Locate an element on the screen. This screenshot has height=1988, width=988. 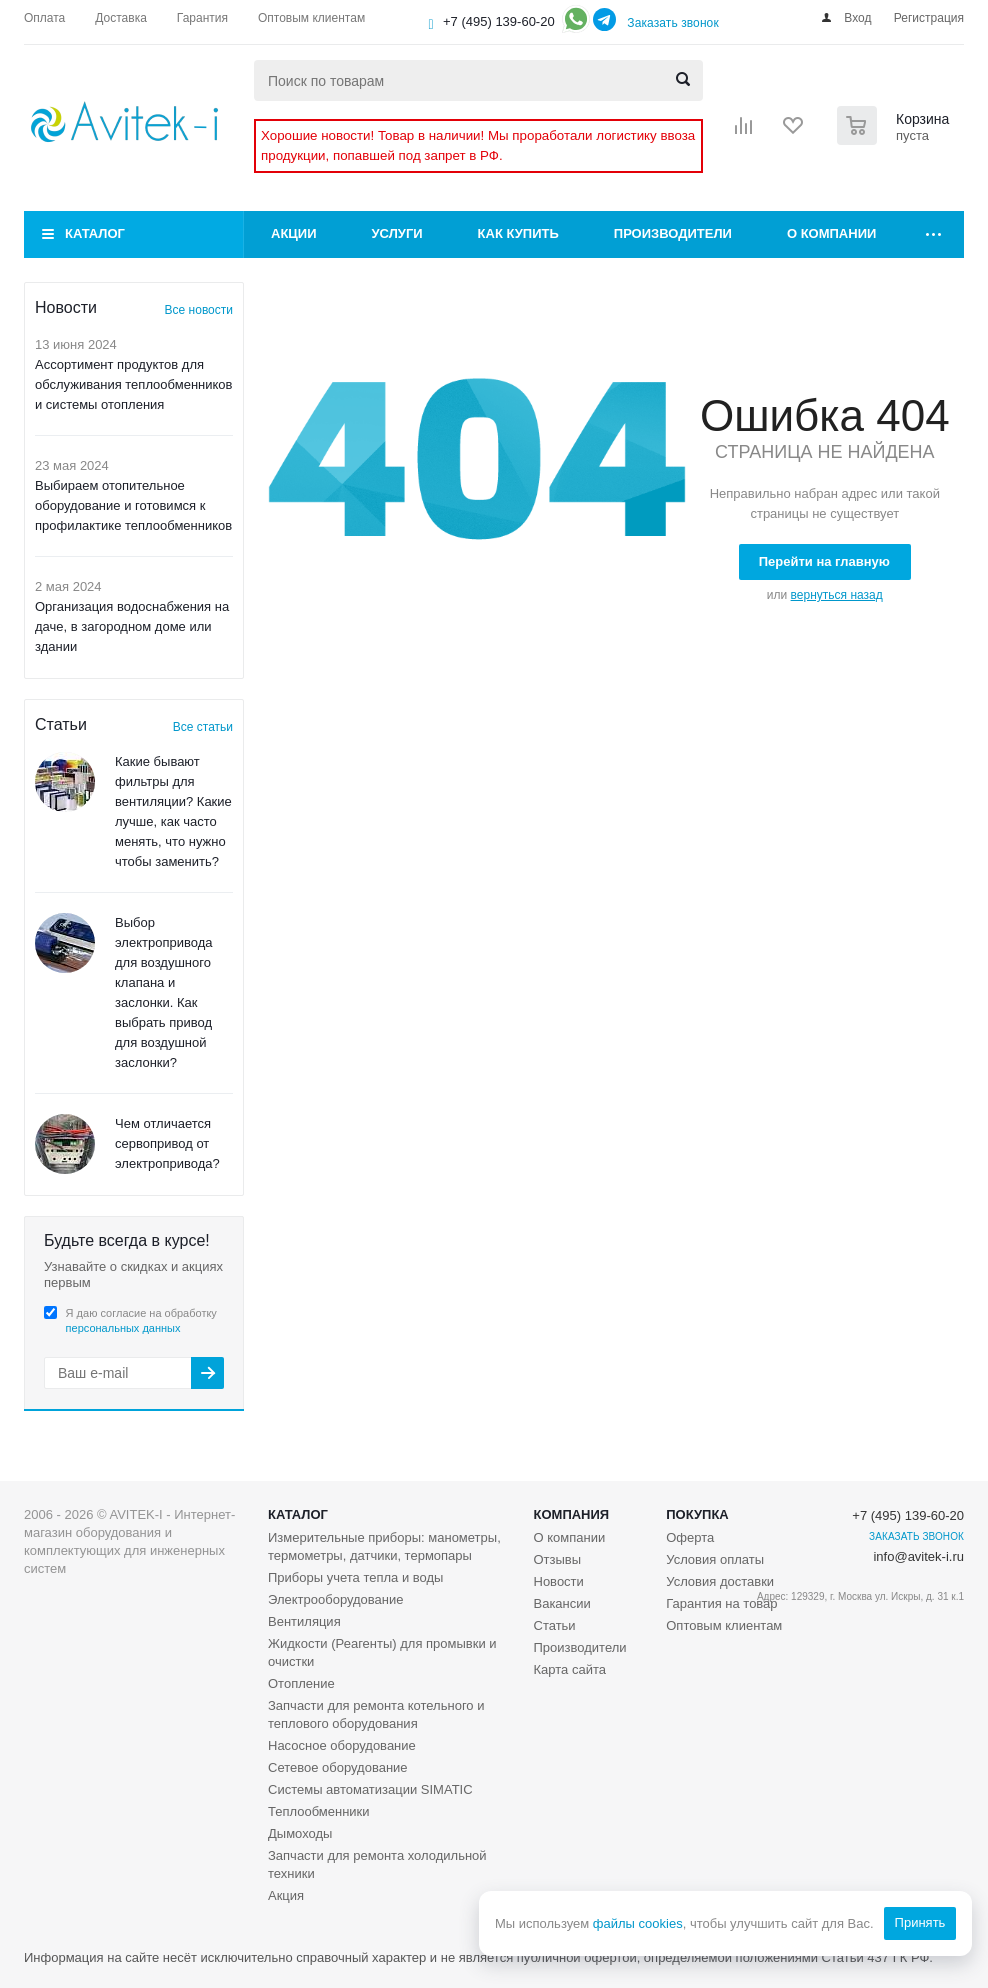
Услуги is located at coordinates (397, 233).